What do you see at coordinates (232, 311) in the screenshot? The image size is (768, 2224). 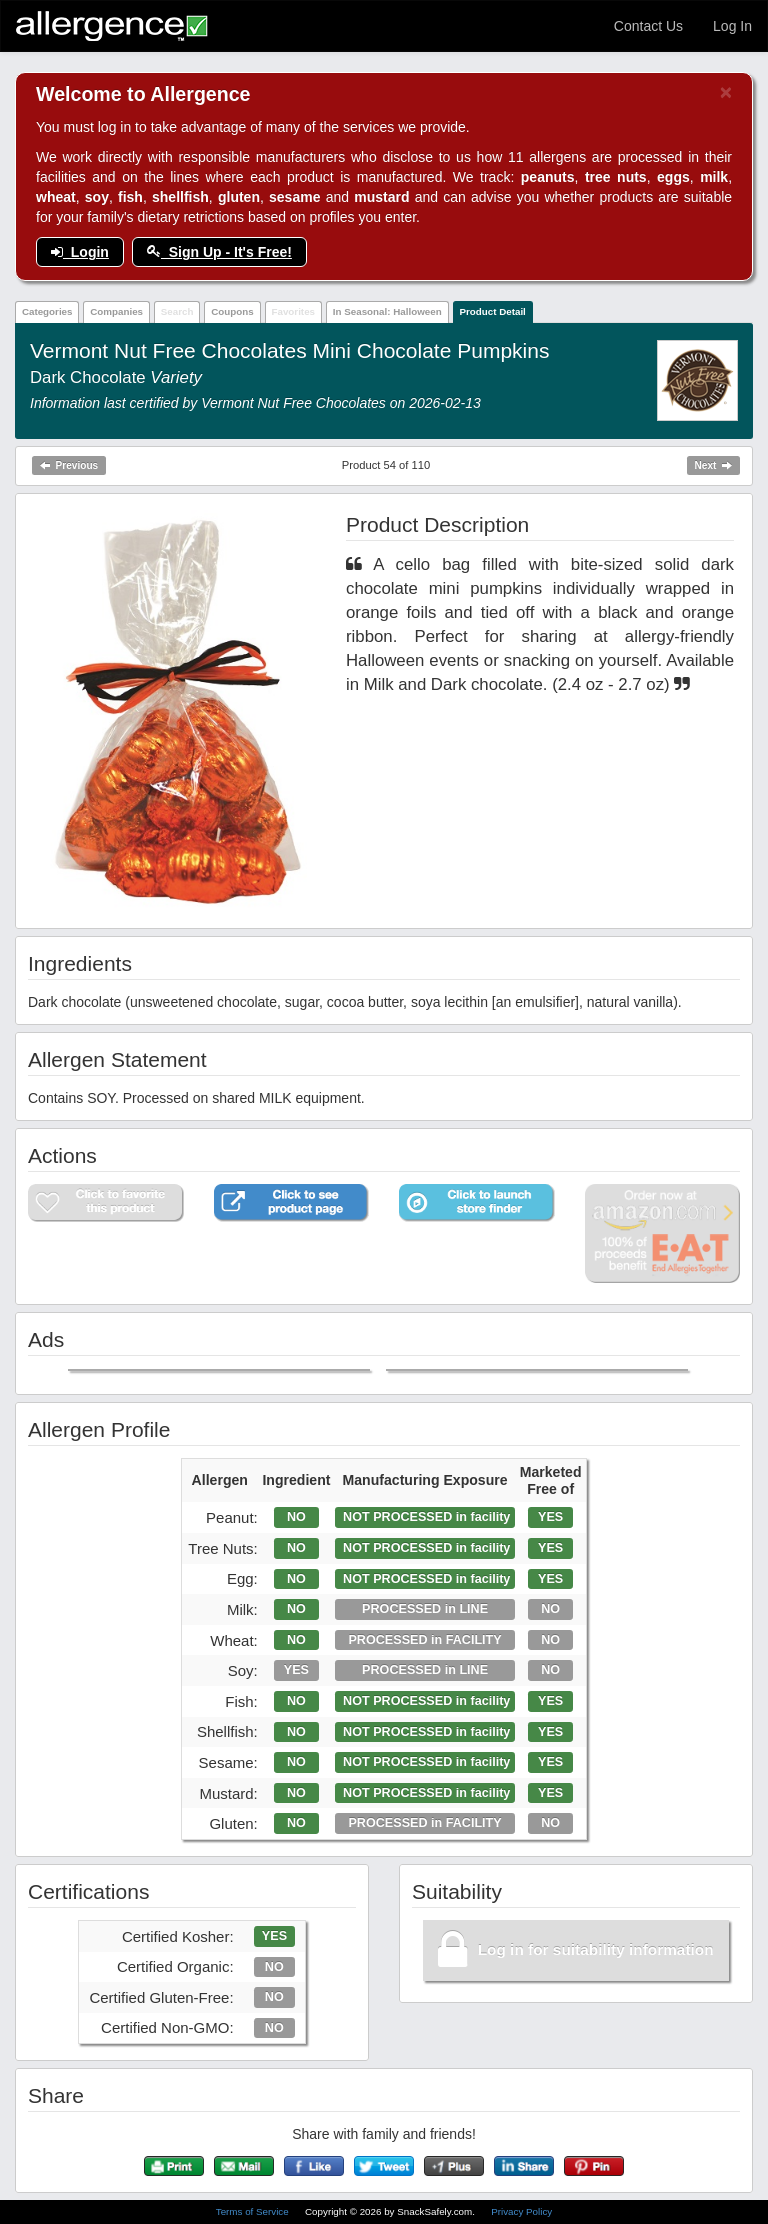 I see `Coupons` at bounding box center [232, 311].